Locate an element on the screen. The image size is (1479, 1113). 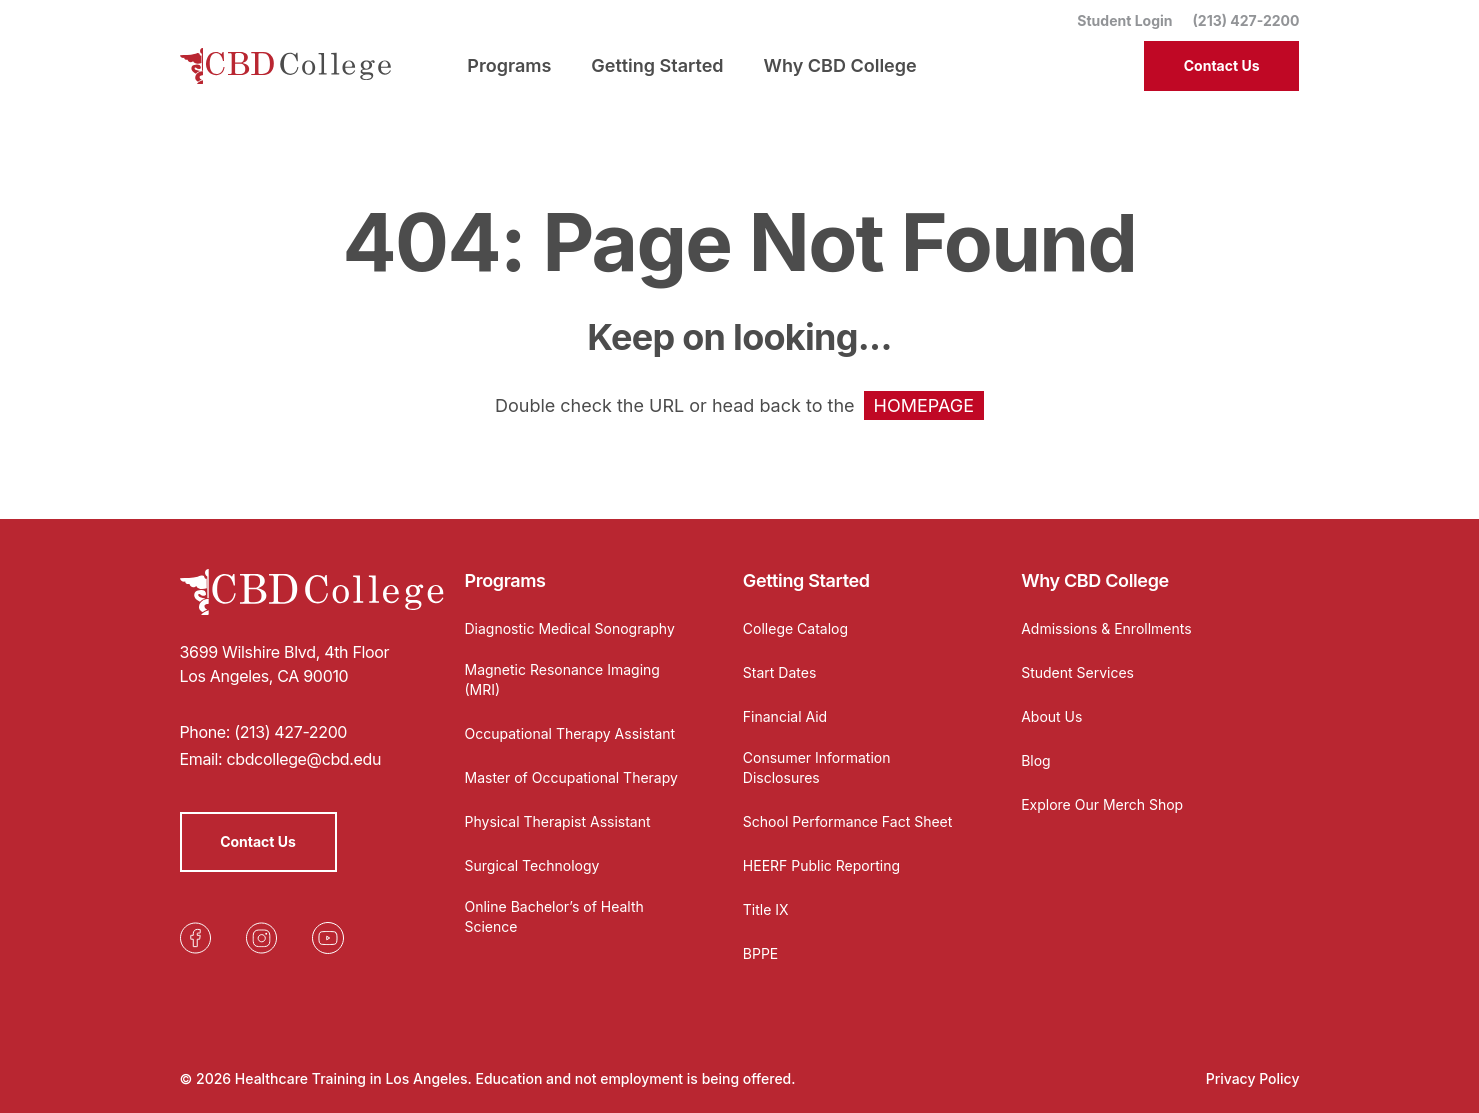
Occupational Therapy Assistant is located at coordinates (570, 733).